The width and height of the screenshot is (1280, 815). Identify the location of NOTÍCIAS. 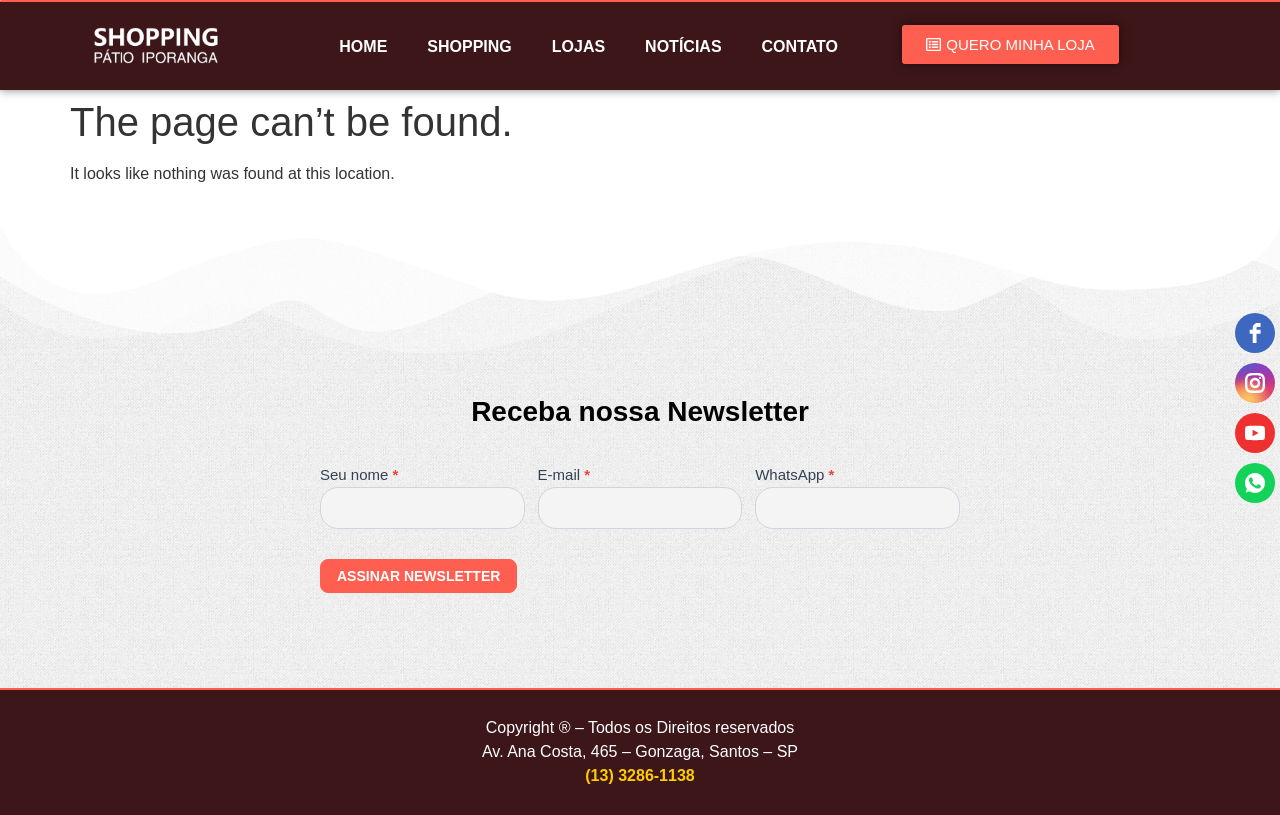
(683, 46).